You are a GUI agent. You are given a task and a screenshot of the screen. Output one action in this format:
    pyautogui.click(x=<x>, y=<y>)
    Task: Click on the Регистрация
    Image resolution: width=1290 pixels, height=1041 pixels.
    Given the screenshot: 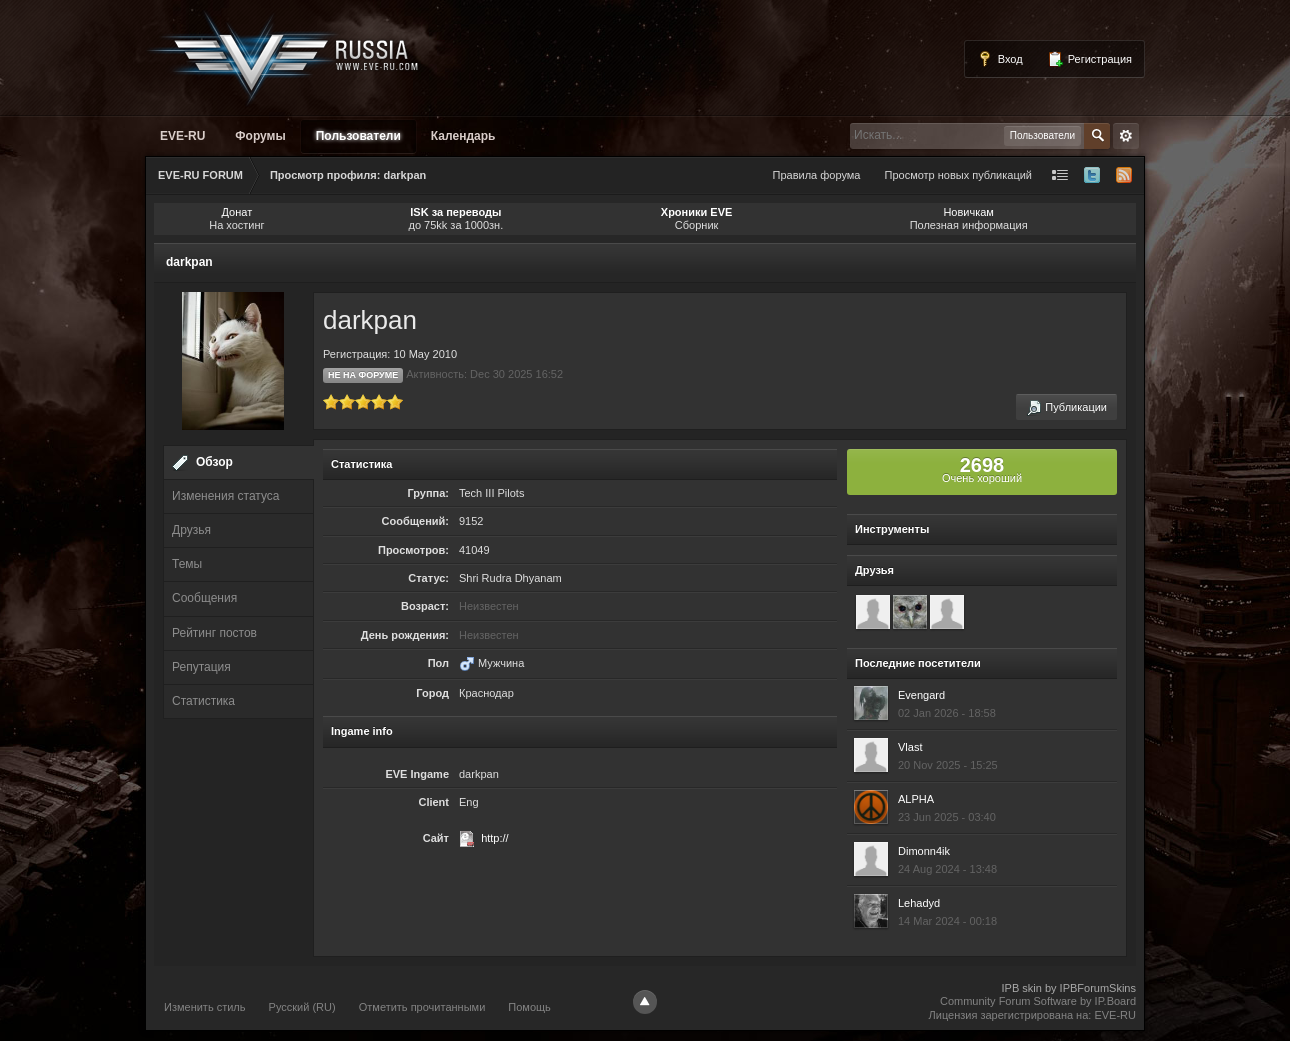 What is the action you would take?
    pyautogui.click(x=1089, y=59)
    